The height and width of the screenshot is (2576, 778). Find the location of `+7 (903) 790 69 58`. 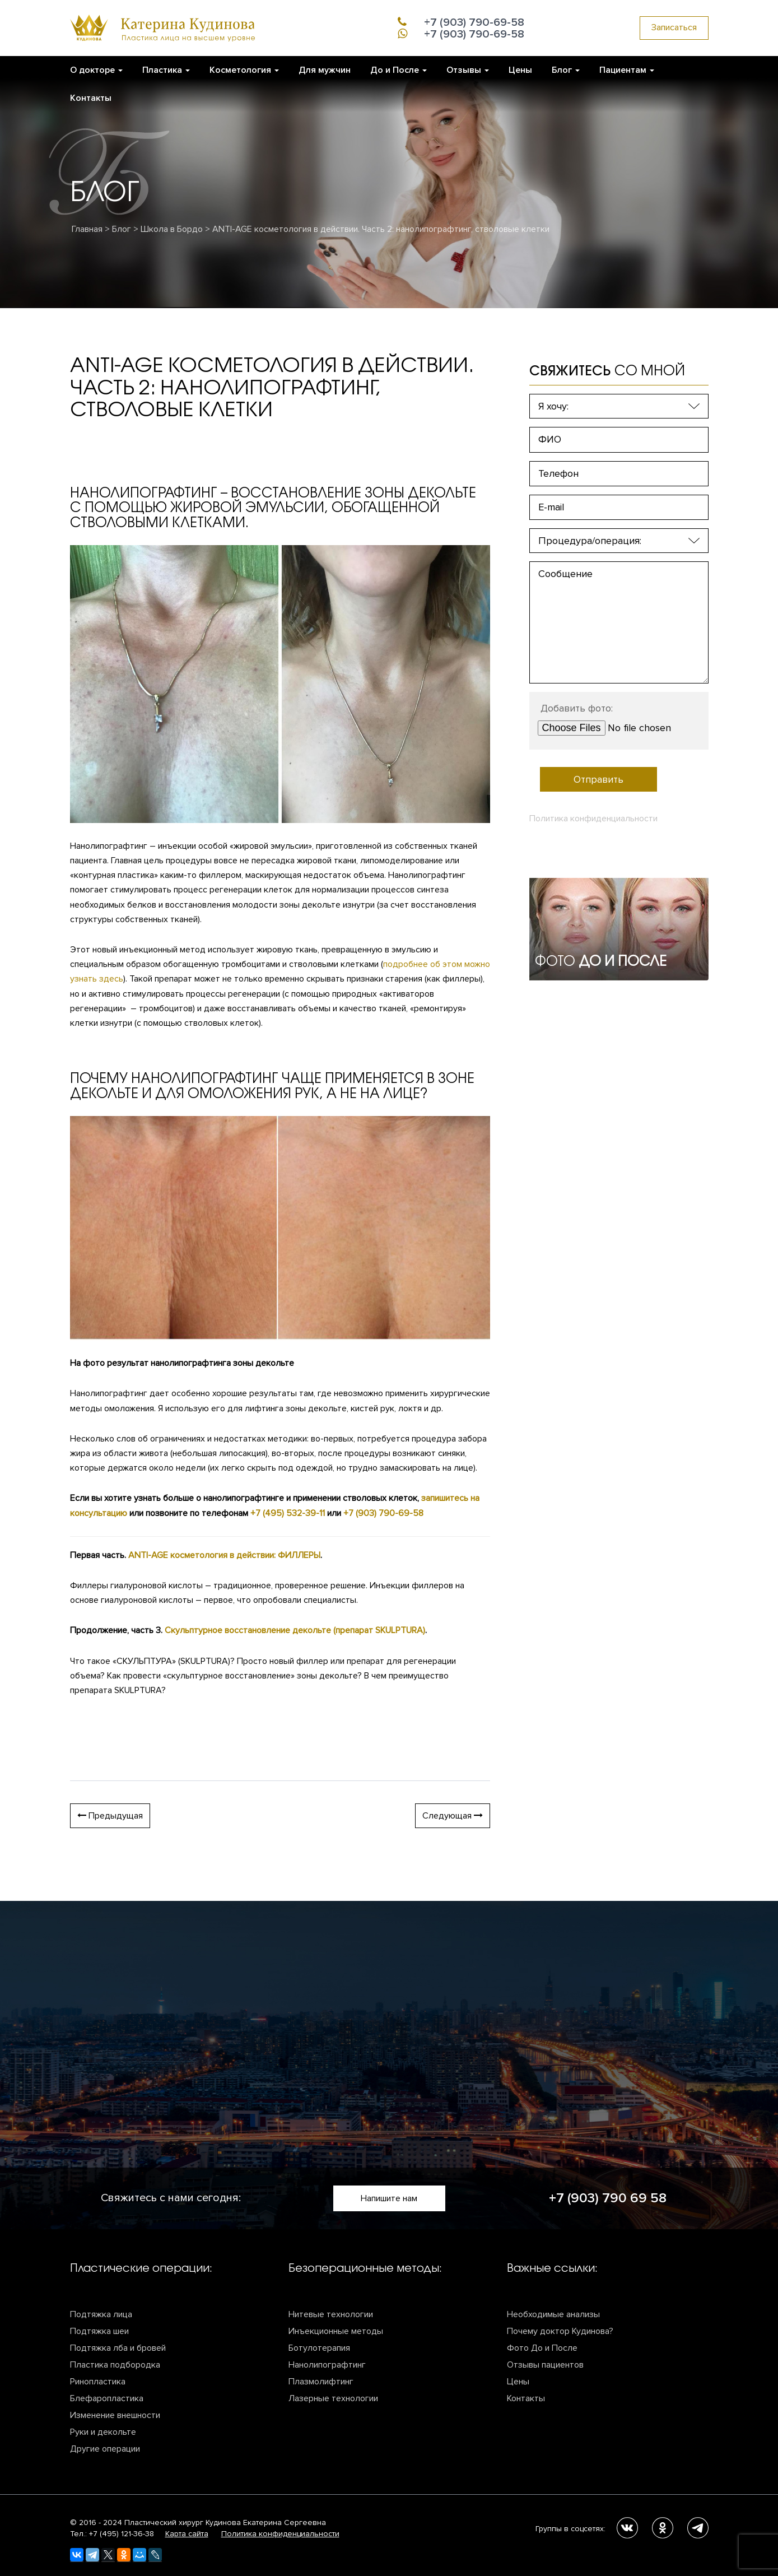

+7 (903) 790 69 58 is located at coordinates (608, 2198).